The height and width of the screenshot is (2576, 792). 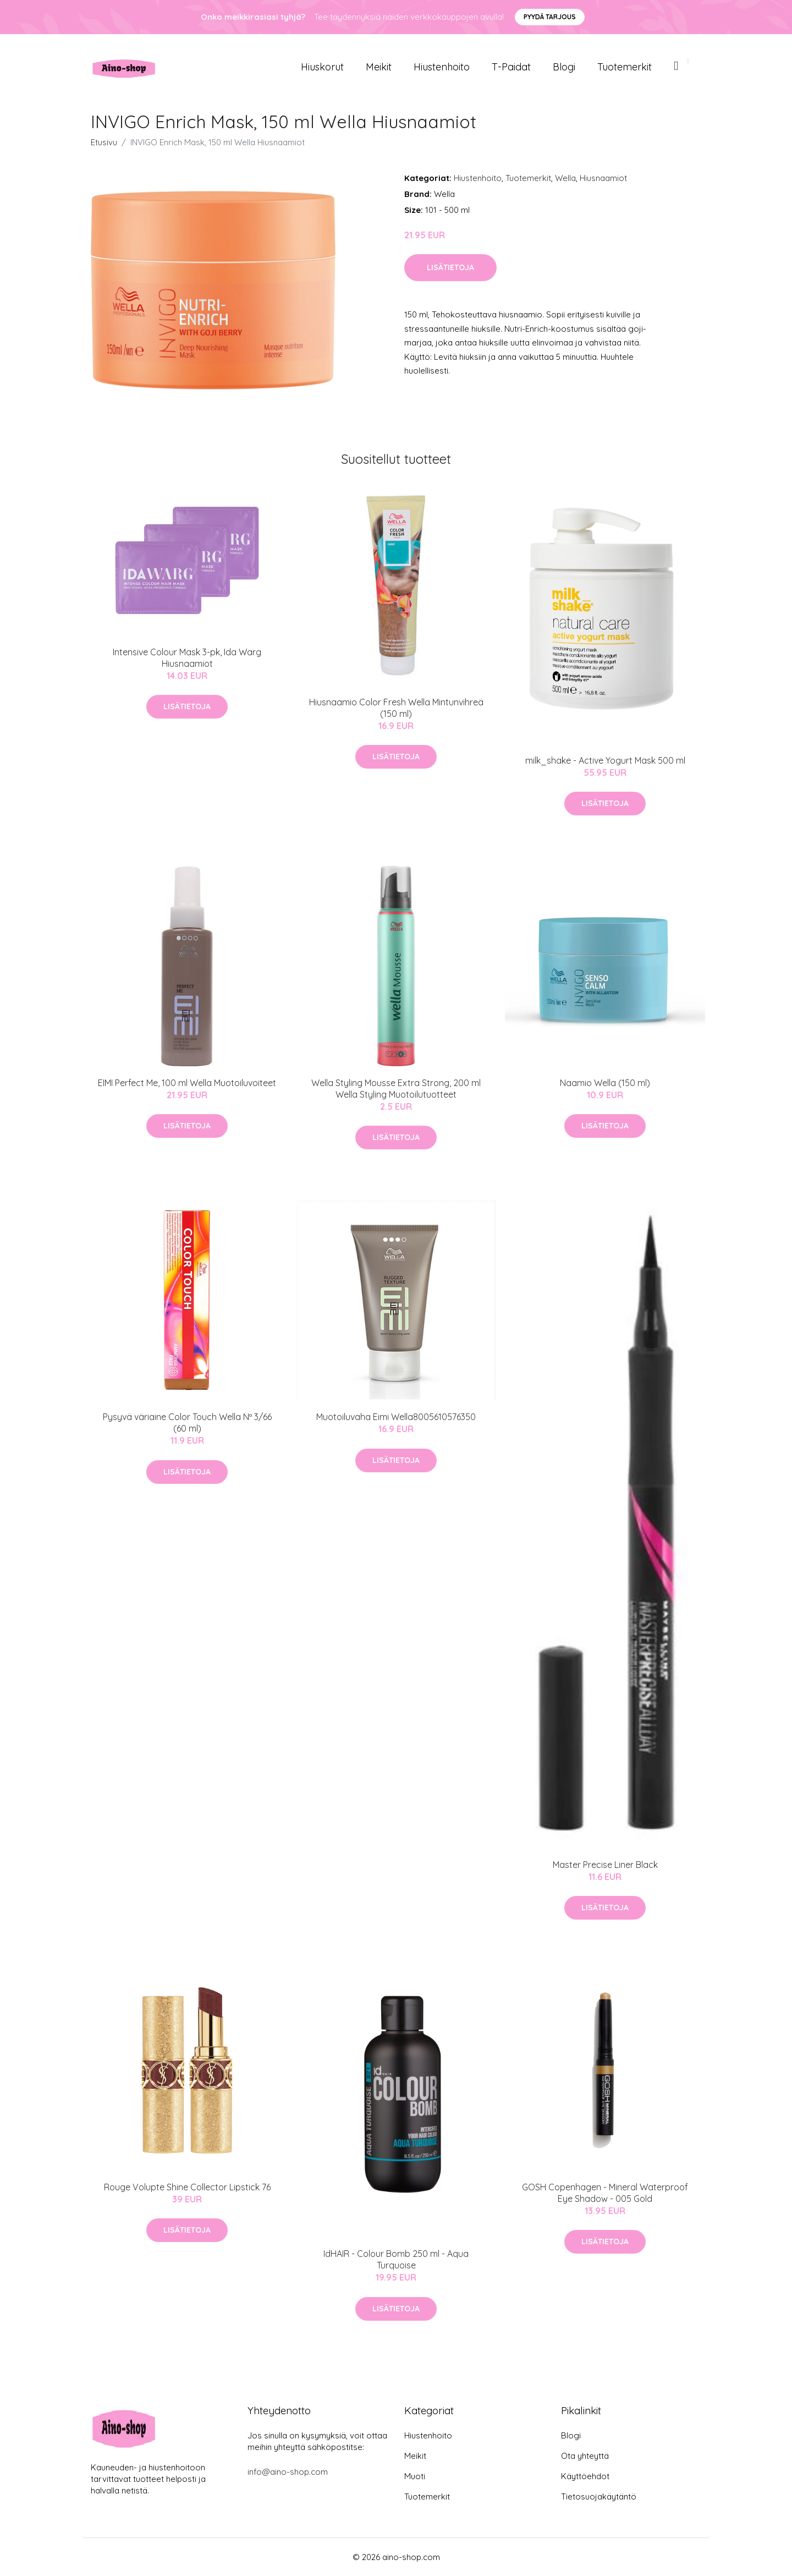 What do you see at coordinates (187, 657) in the screenshot?
I see `Intensive Colour Mask 3-pk, Ida Warg Hiusnaamiot` at bounding box center [187, 657].